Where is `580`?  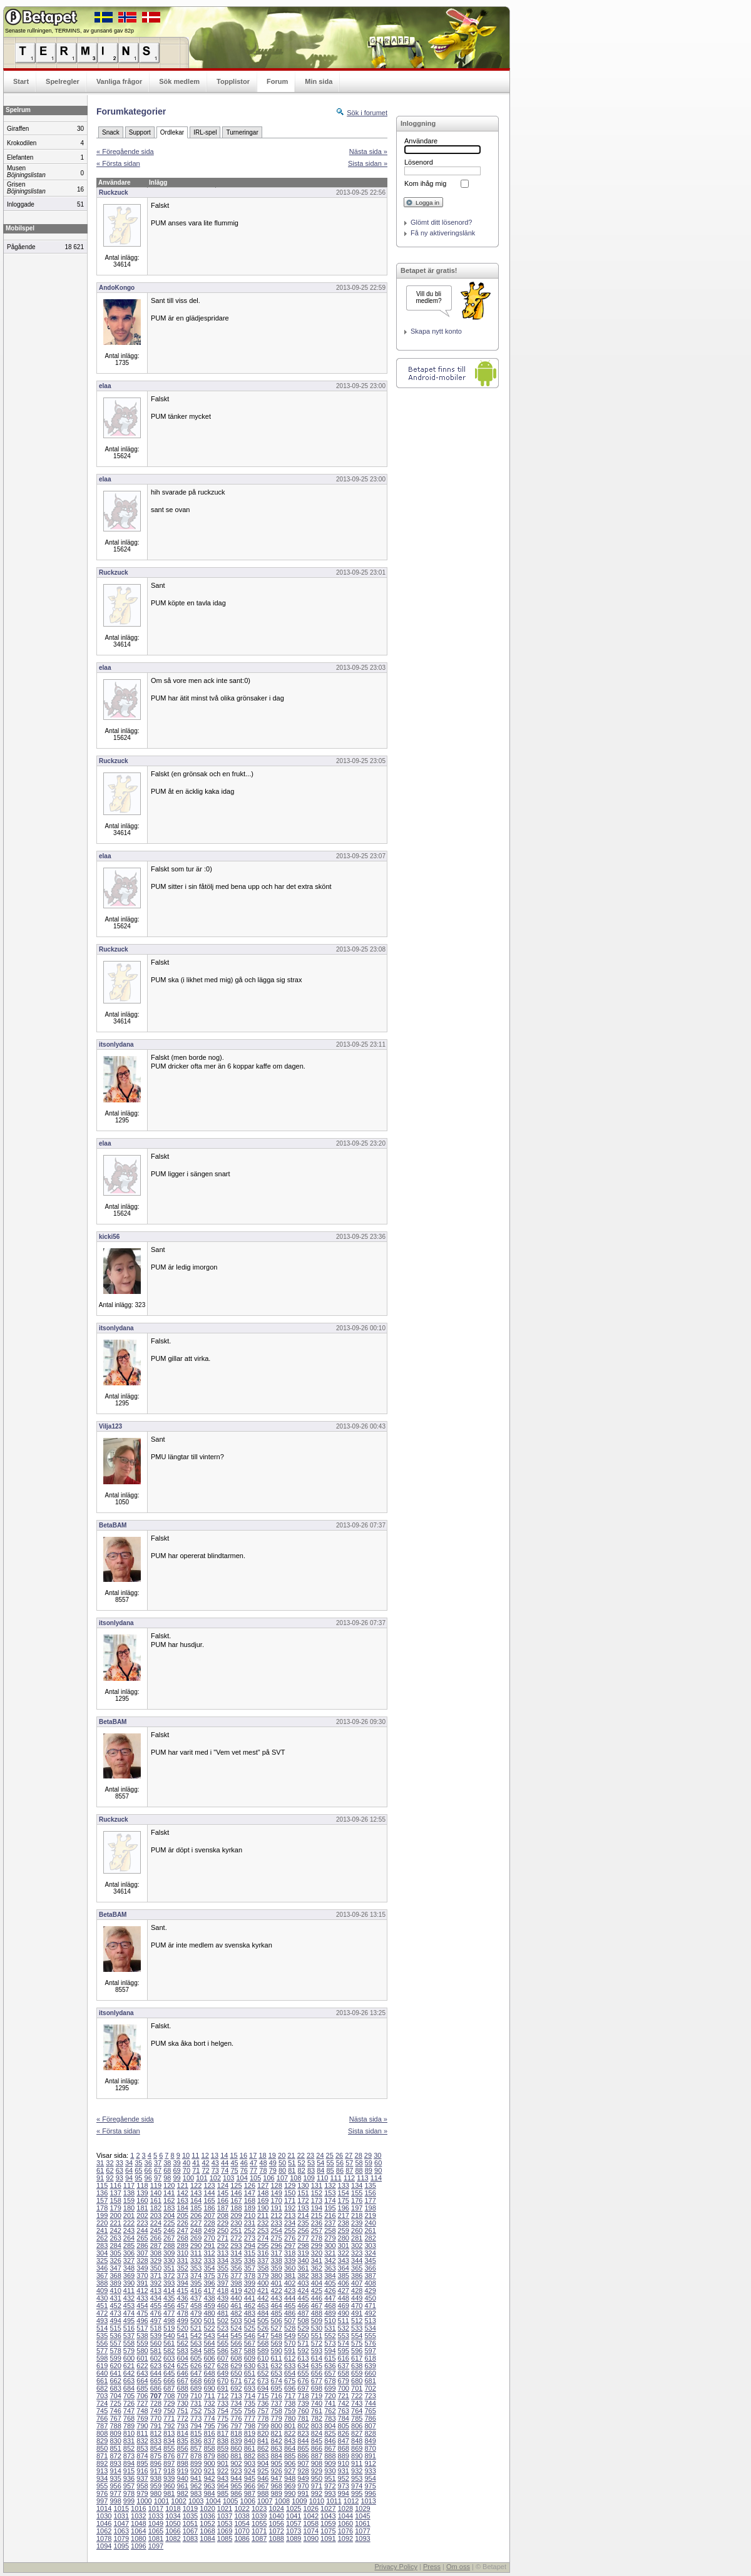
580 is located at coordinates (142, 2350).